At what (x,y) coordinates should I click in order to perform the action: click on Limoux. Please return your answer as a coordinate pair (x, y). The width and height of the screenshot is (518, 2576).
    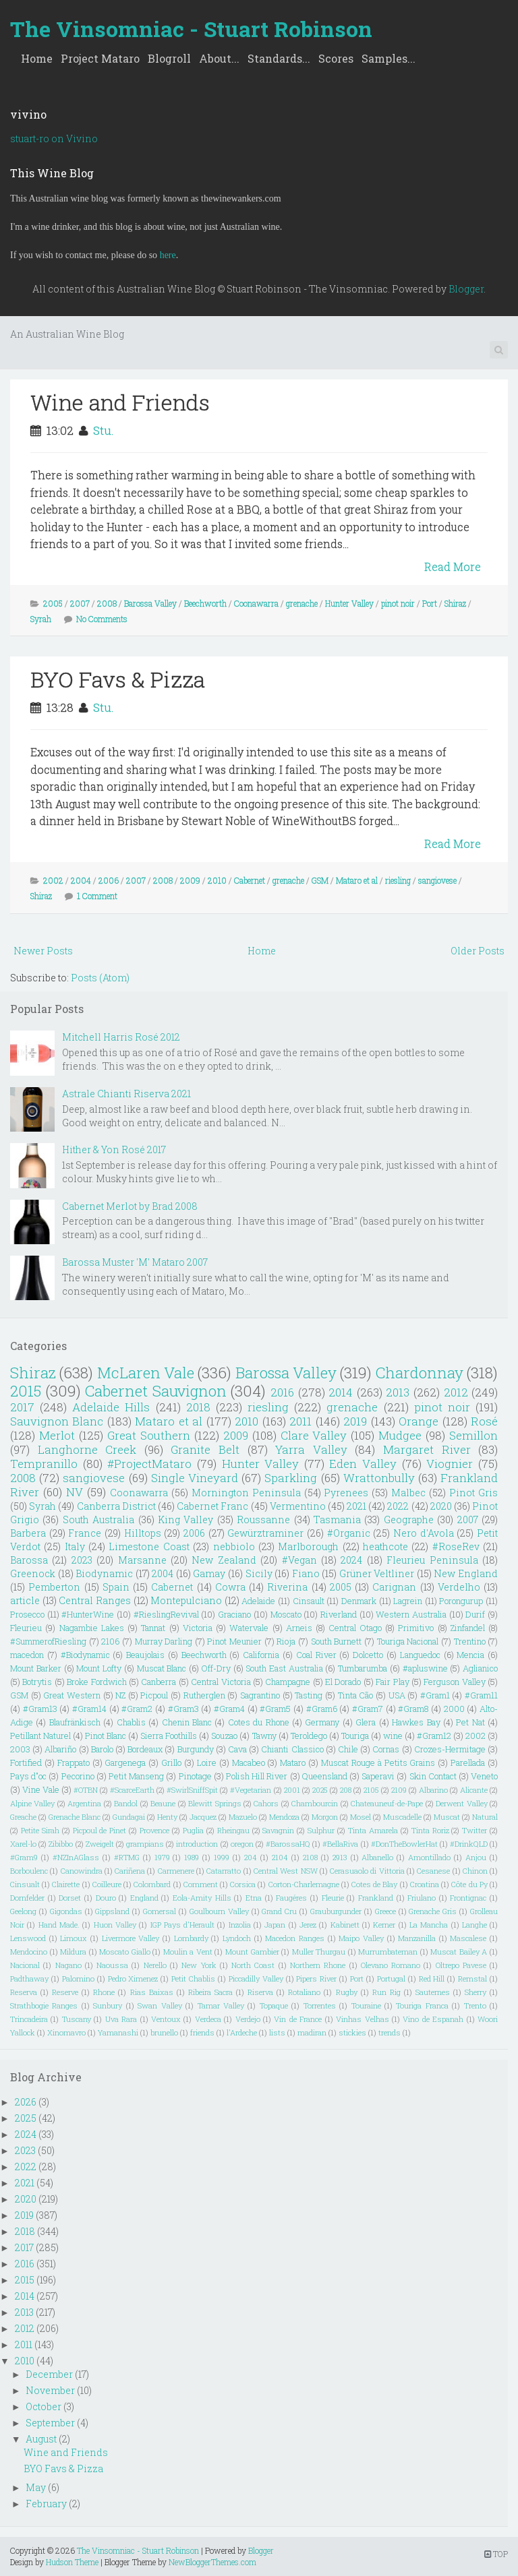
    Looking at the image, I should click on (73, 1938).